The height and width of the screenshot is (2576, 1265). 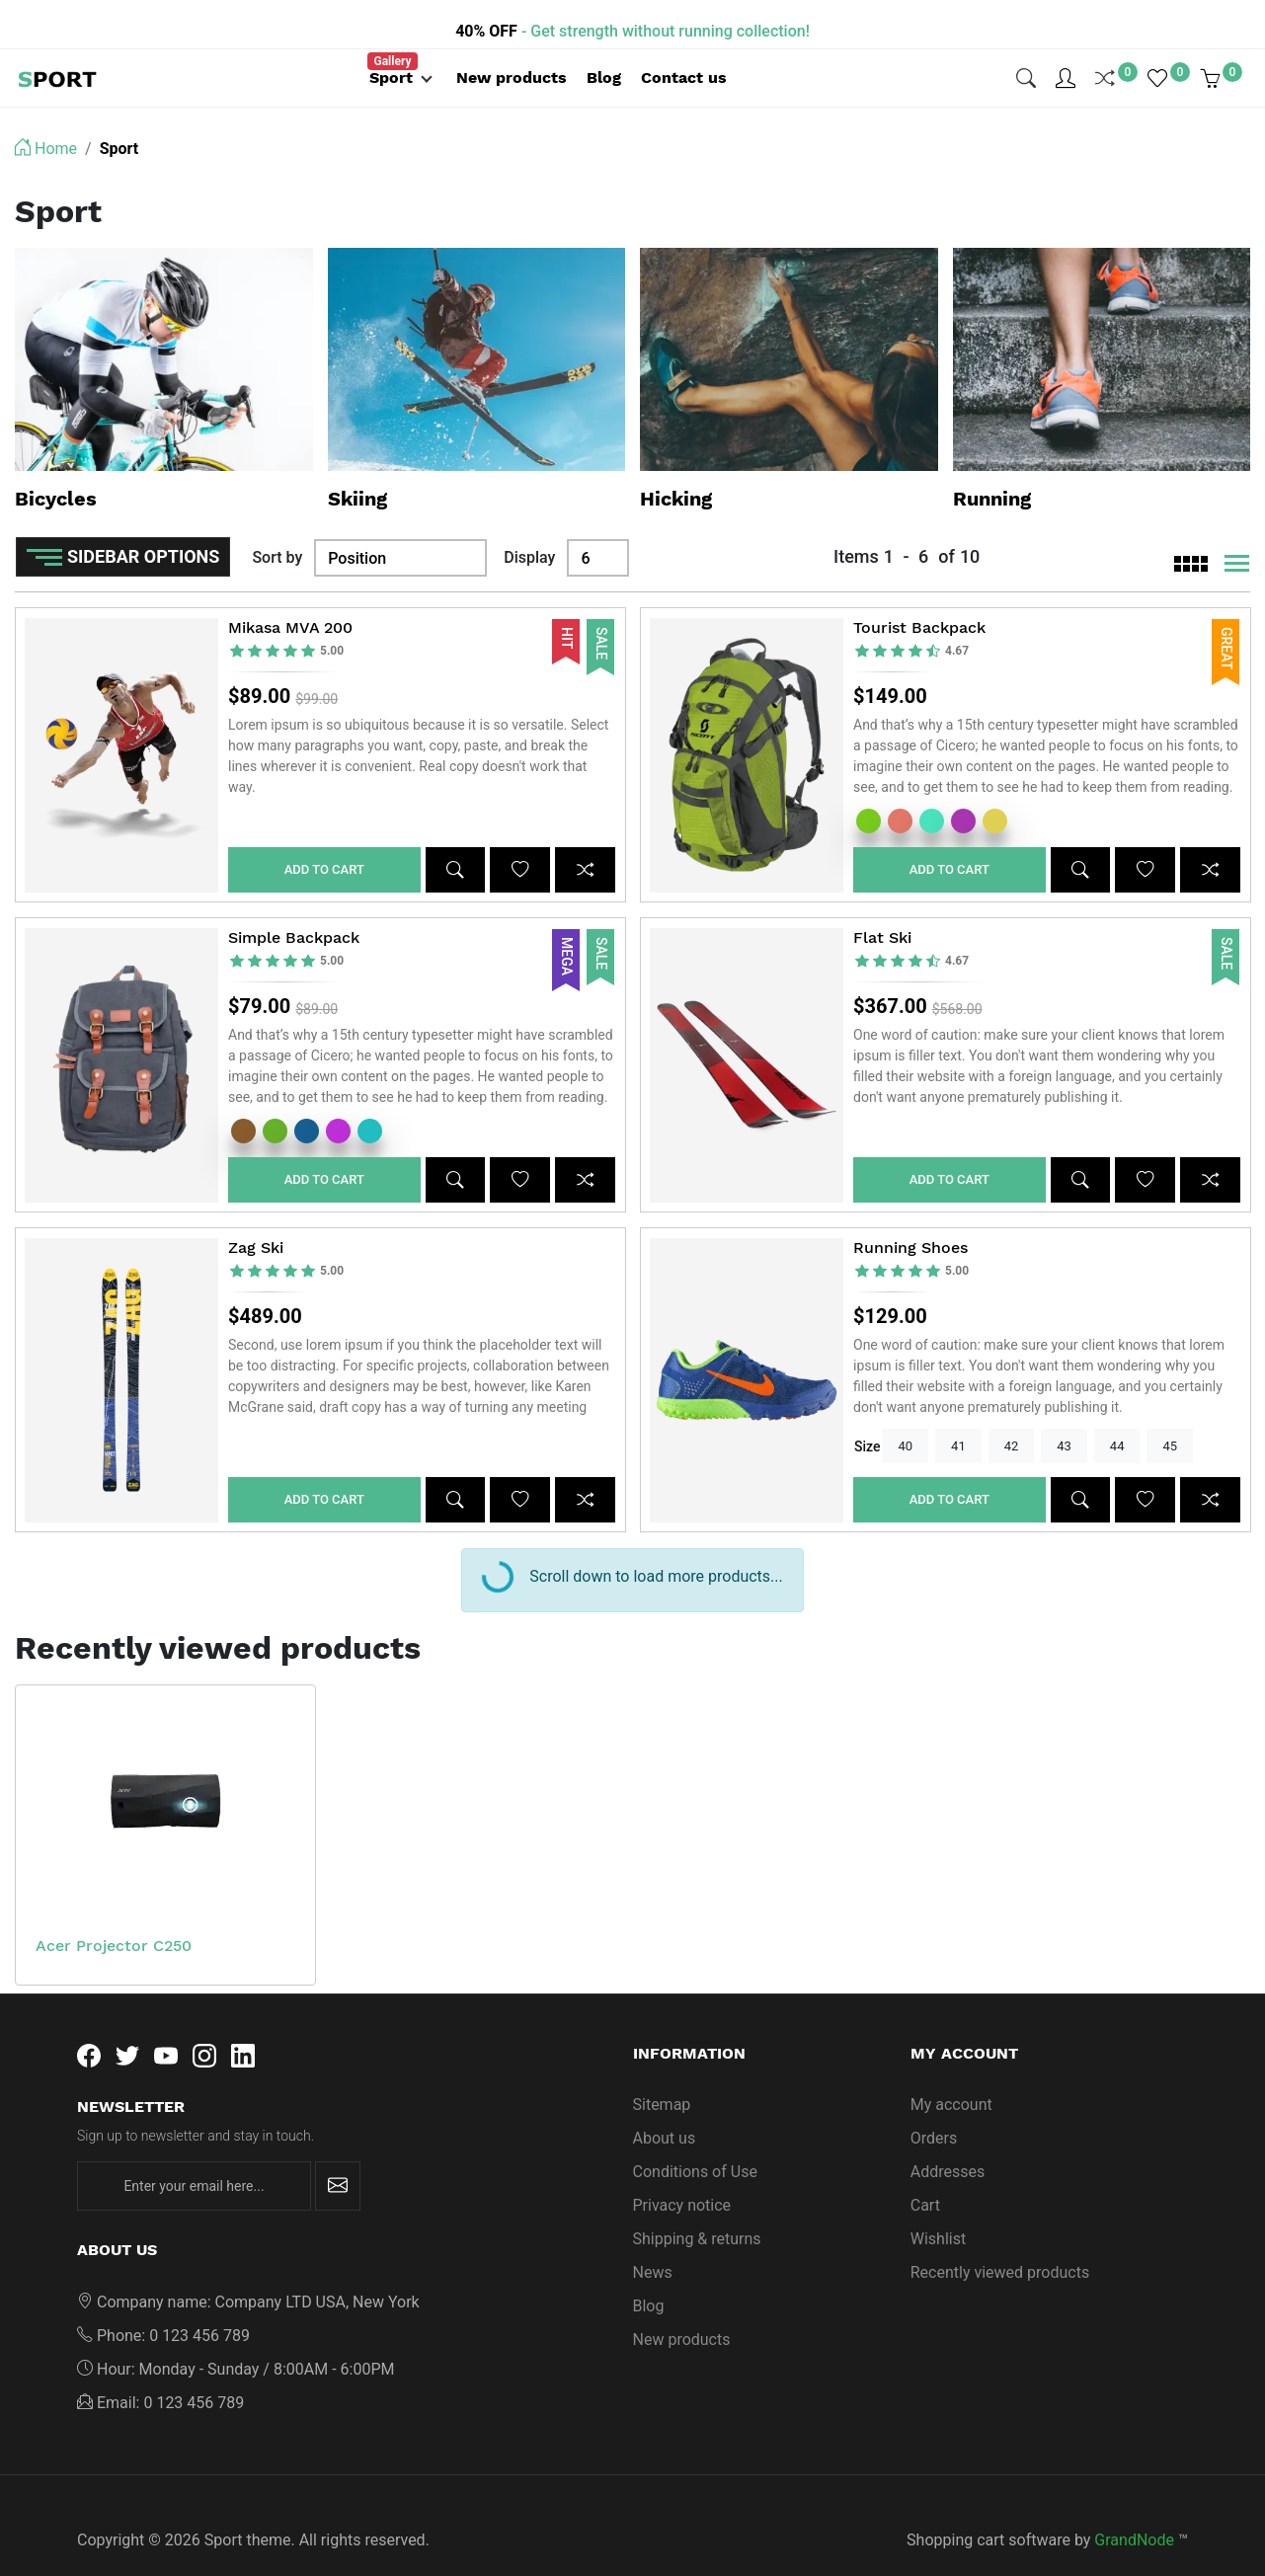 What do you see at coordinates (529, 527) in the screenshot?
I see `Display` at bounding box center [529, 527].